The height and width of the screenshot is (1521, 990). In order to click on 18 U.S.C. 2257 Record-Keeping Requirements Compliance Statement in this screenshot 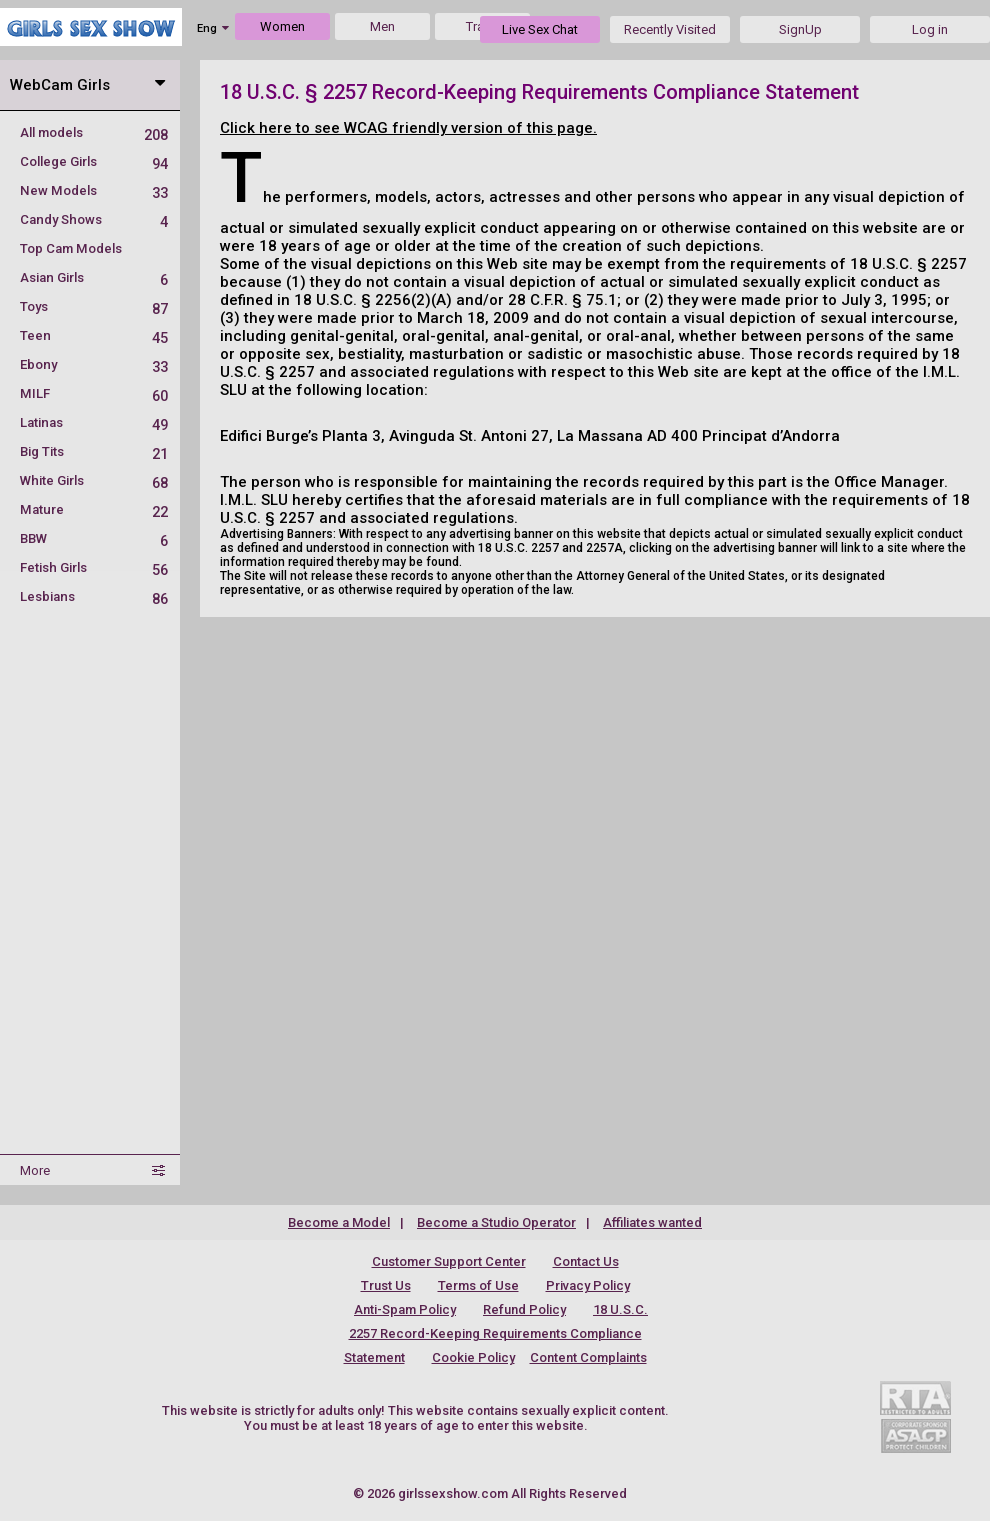, I will do `click(496, 1333)`.